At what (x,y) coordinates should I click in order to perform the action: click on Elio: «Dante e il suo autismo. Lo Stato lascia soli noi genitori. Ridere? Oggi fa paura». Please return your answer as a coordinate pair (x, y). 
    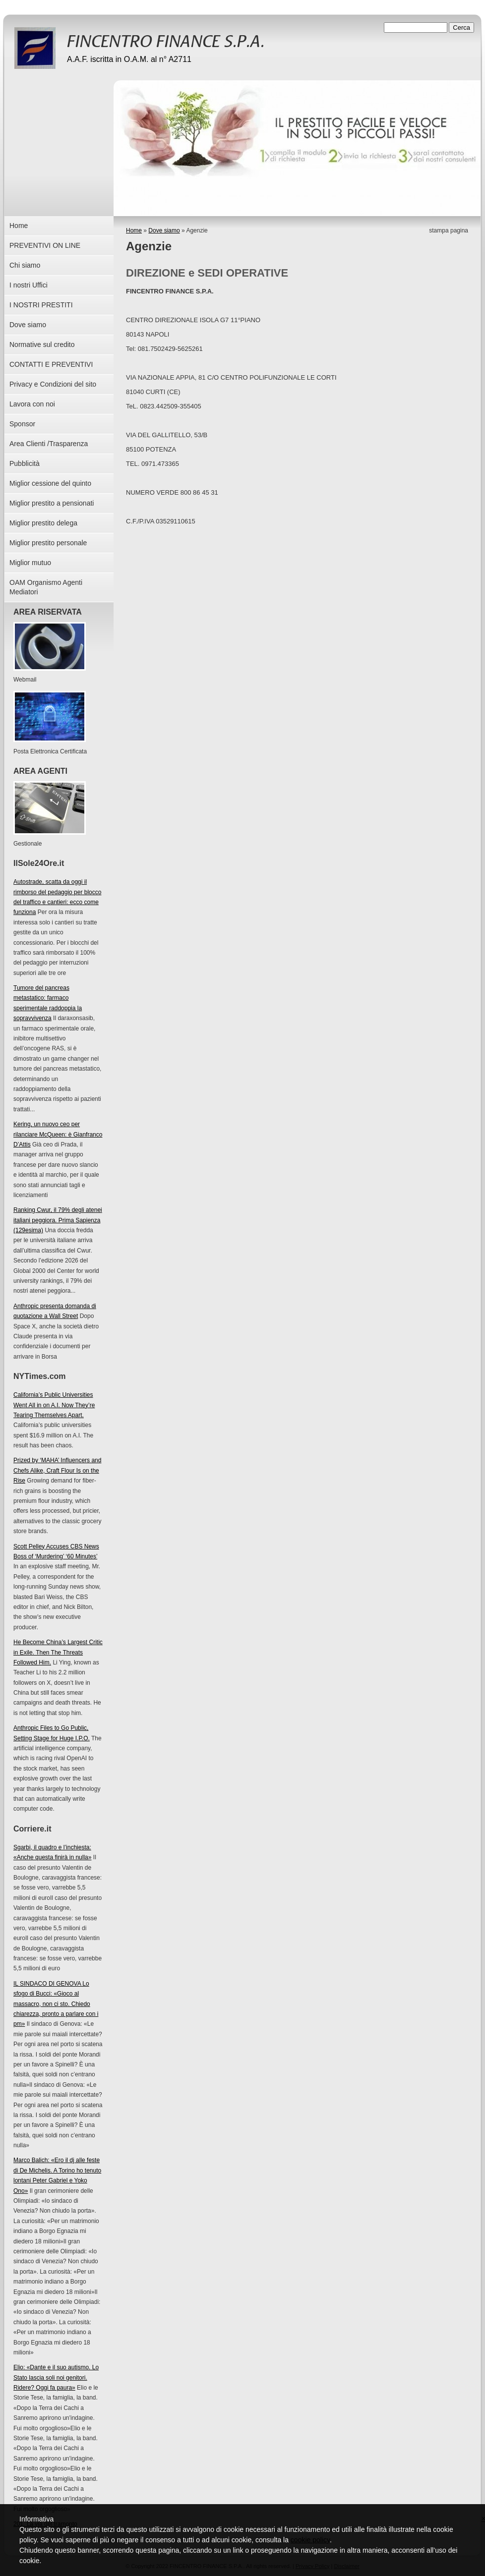
    Looking at the image, I should click on (56, 2377).